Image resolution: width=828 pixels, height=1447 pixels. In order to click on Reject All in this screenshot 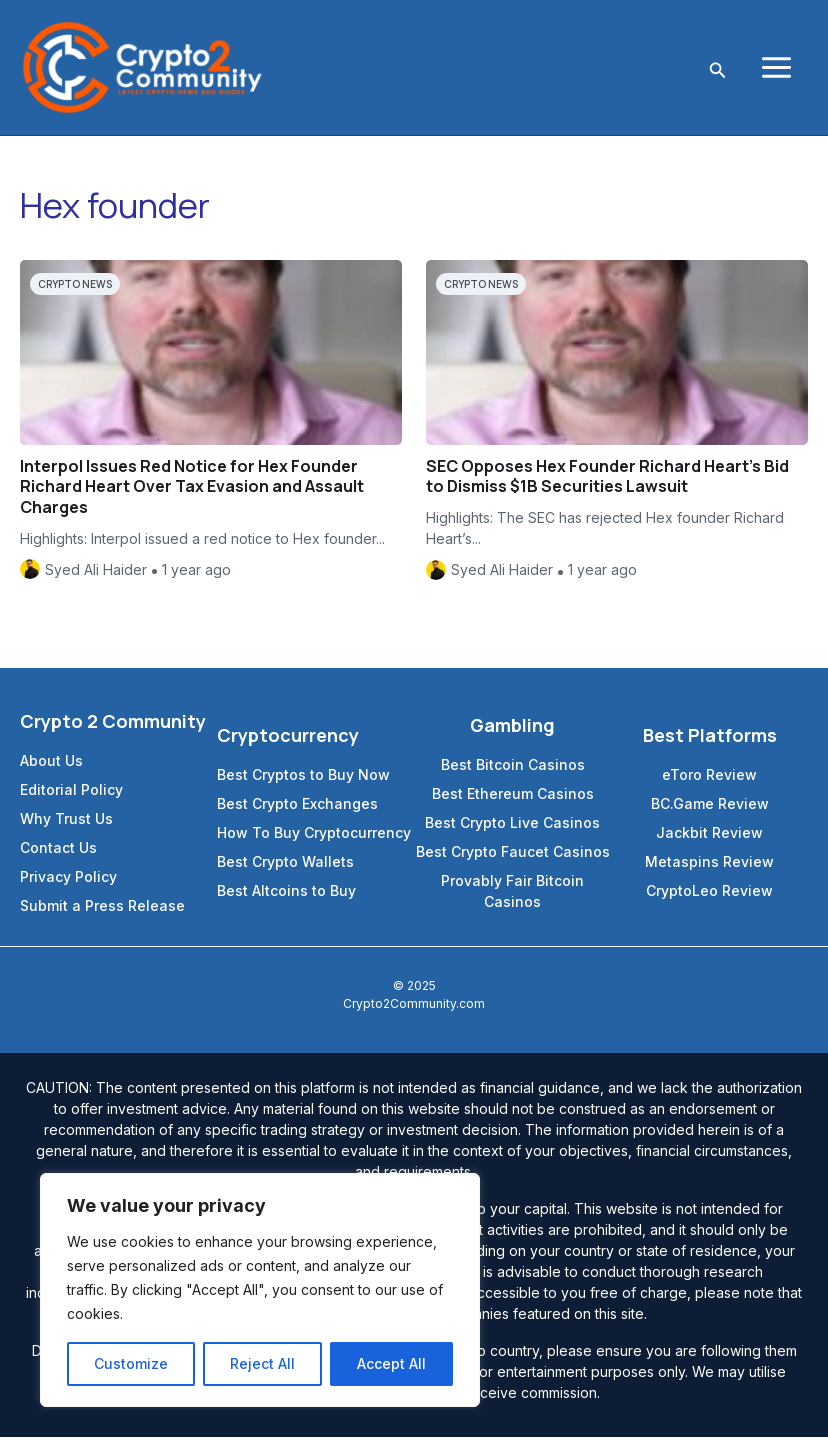, I will do `click(262, 1363)`.